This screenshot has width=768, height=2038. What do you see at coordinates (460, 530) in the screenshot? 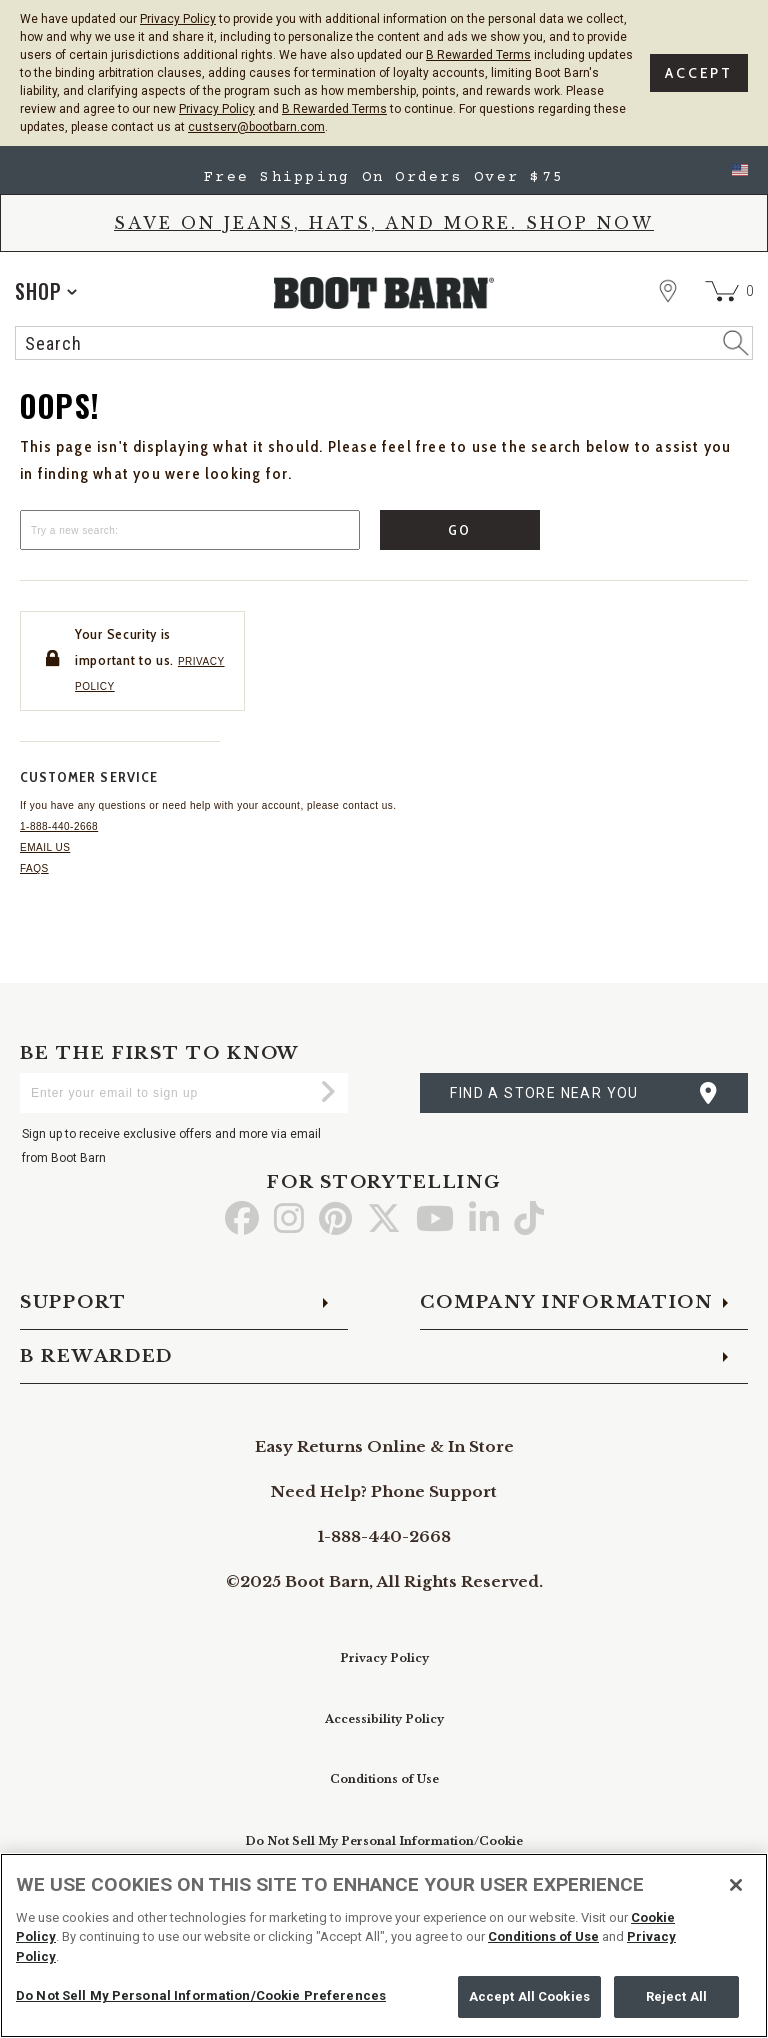
I see `Go` at bounding box center [460, 530].